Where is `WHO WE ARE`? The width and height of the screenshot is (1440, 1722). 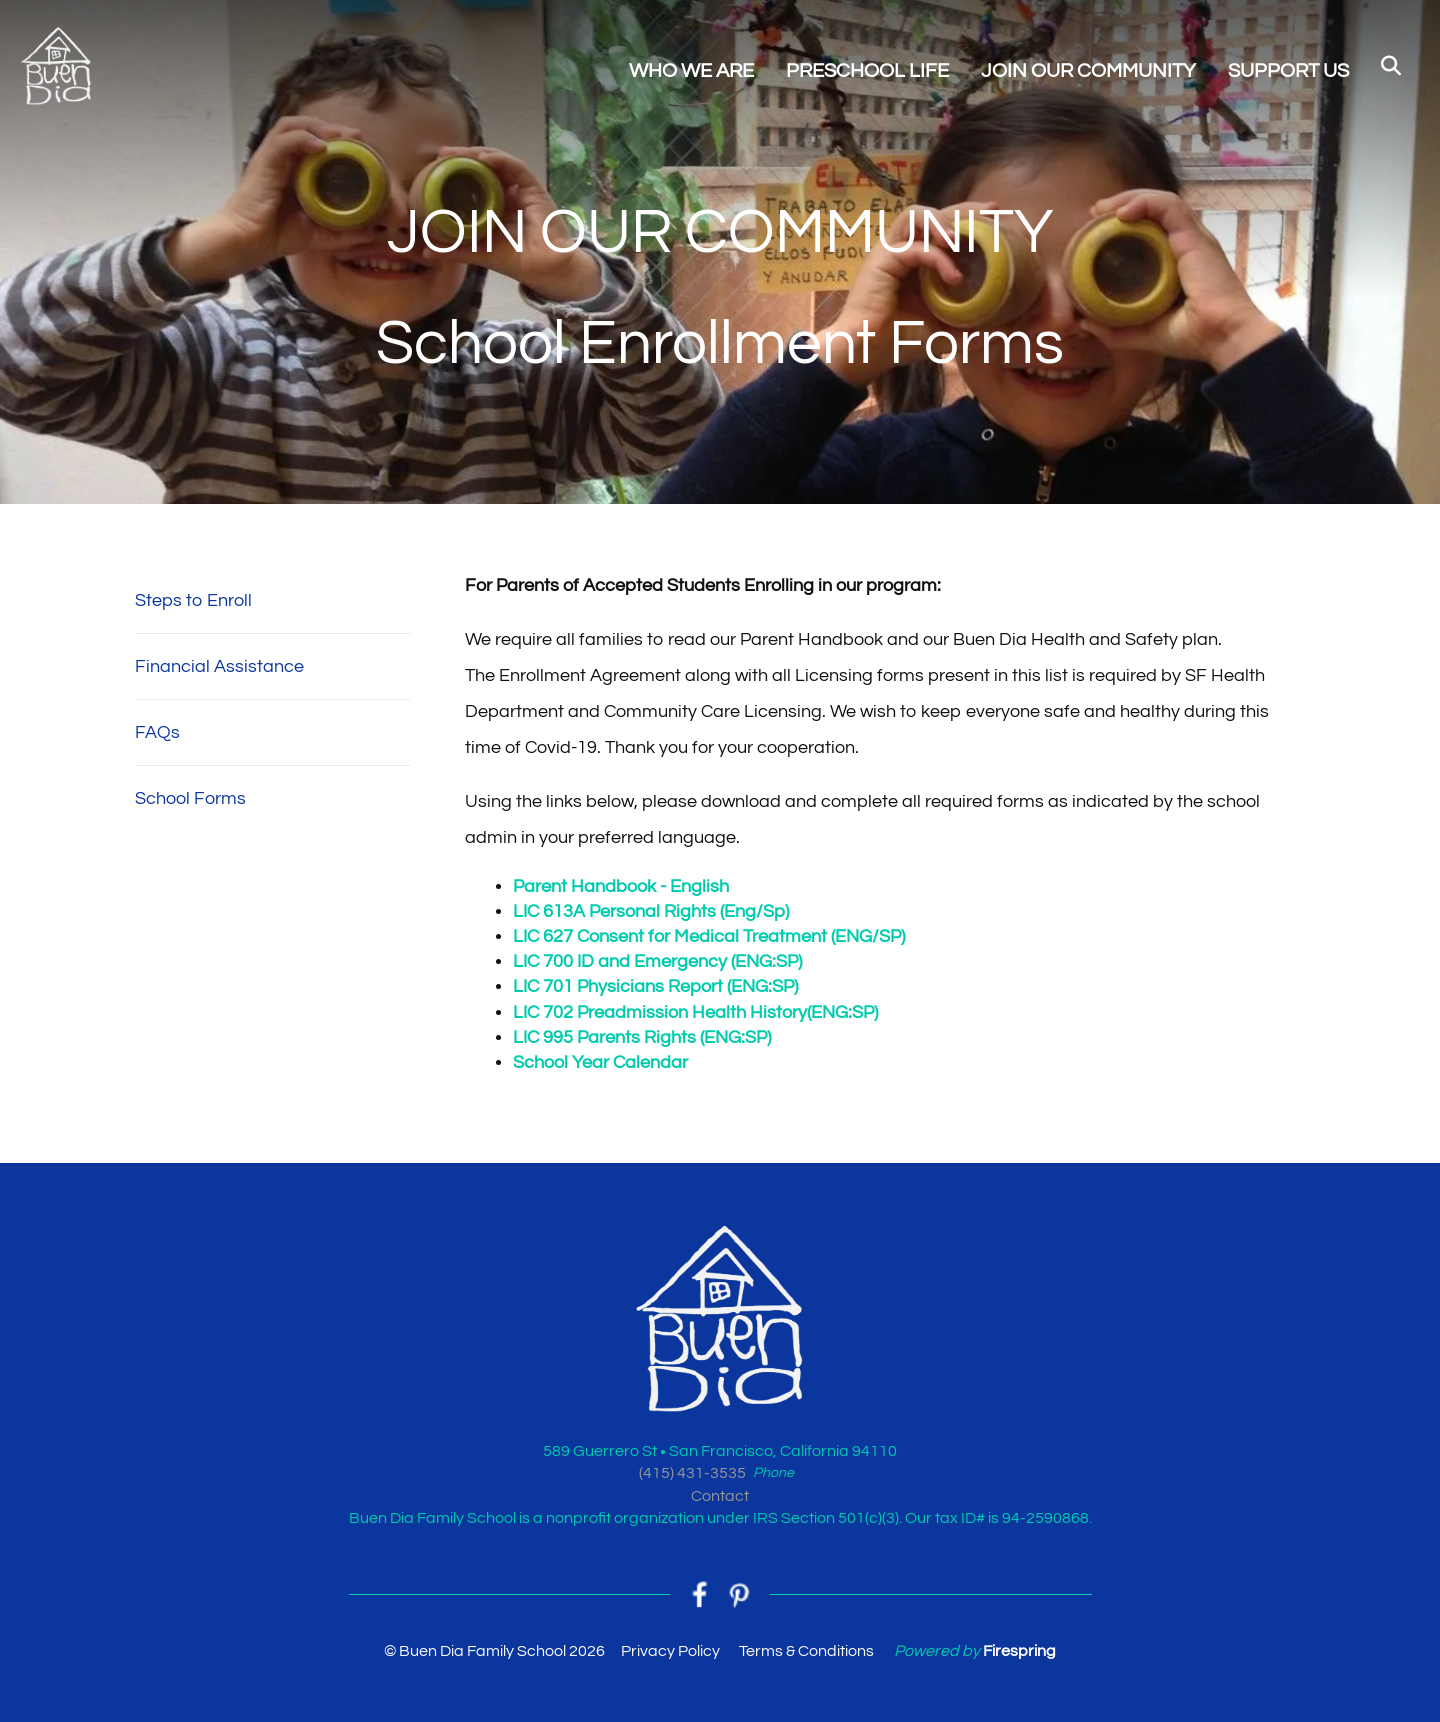
WHO WE ARE is located at coordinates (691, 71).